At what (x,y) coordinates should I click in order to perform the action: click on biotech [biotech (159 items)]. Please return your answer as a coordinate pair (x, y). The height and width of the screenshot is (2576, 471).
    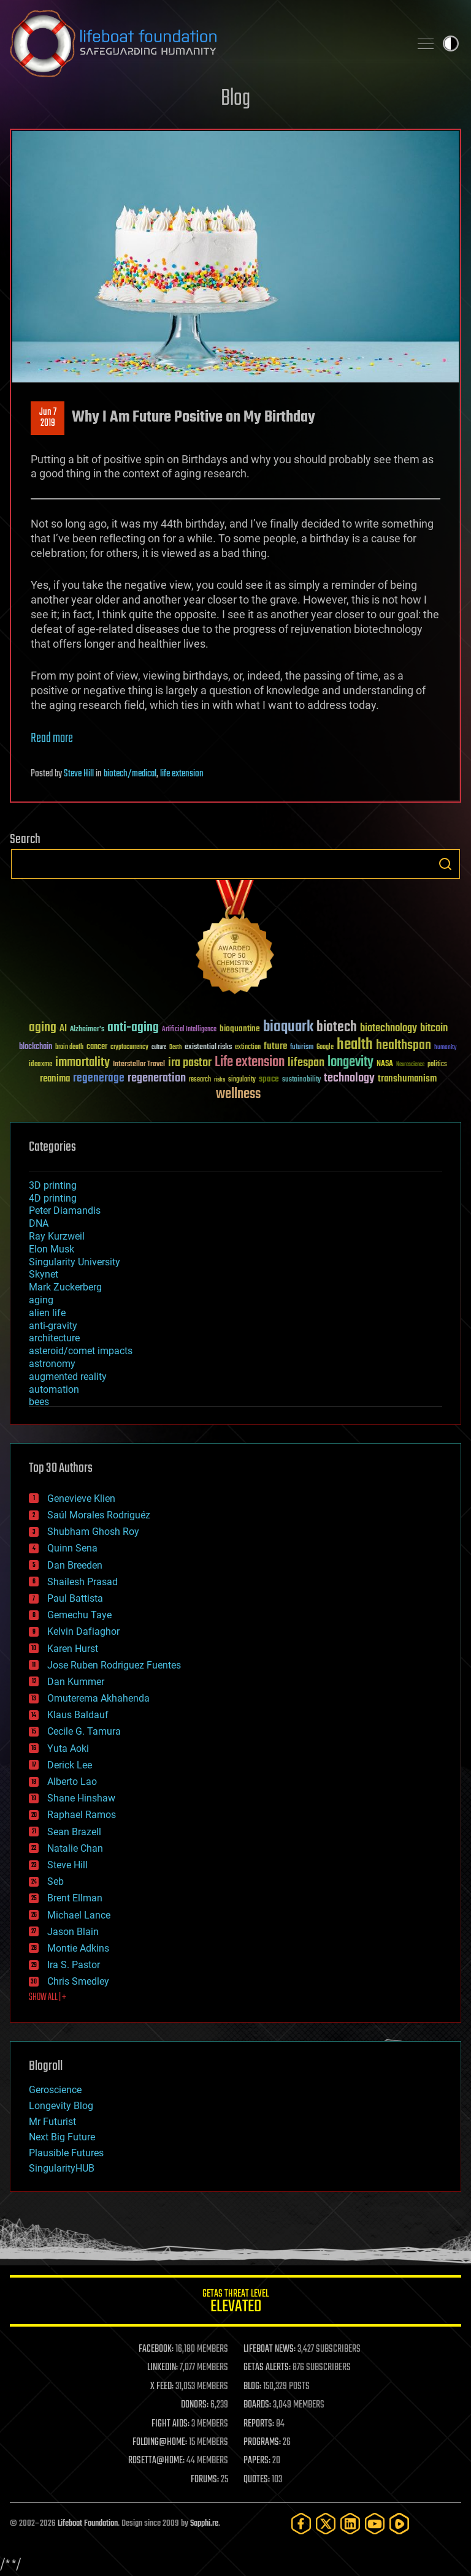
    Looking at the image, I should click on (336, 1027).